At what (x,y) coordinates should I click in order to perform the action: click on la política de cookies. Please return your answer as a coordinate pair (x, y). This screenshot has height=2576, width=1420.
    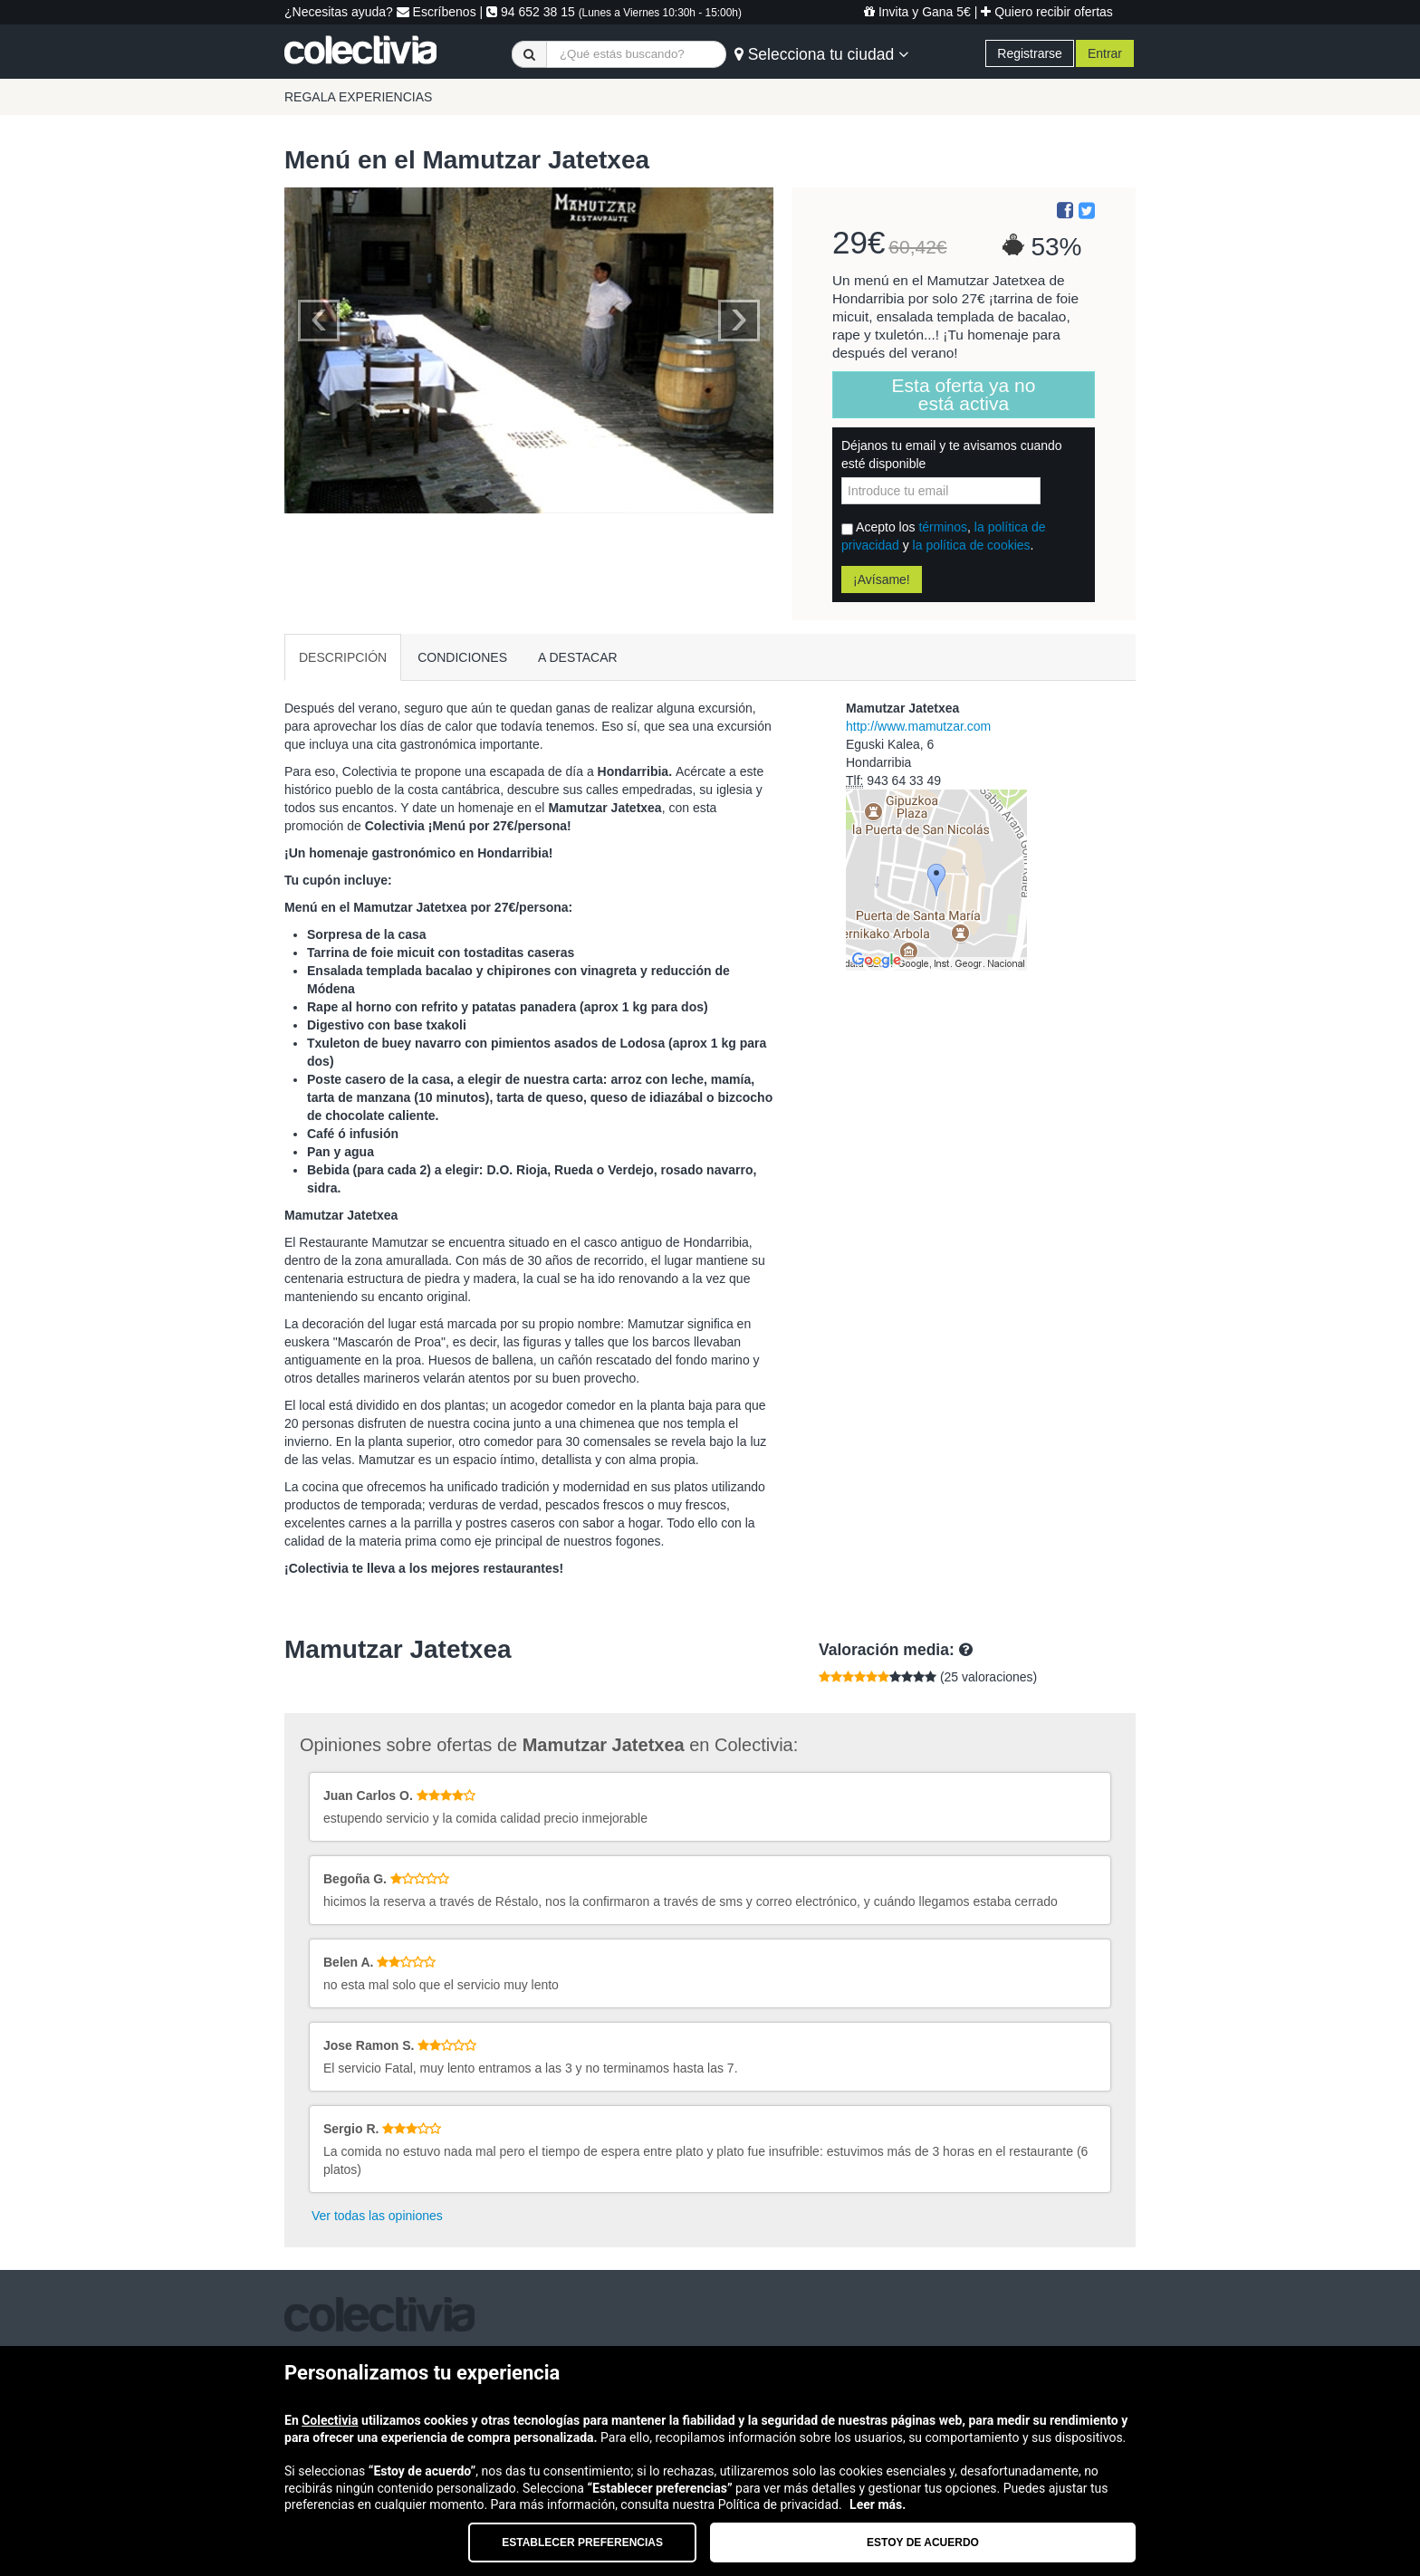
    Looking at the image, I should click on (972, 545).